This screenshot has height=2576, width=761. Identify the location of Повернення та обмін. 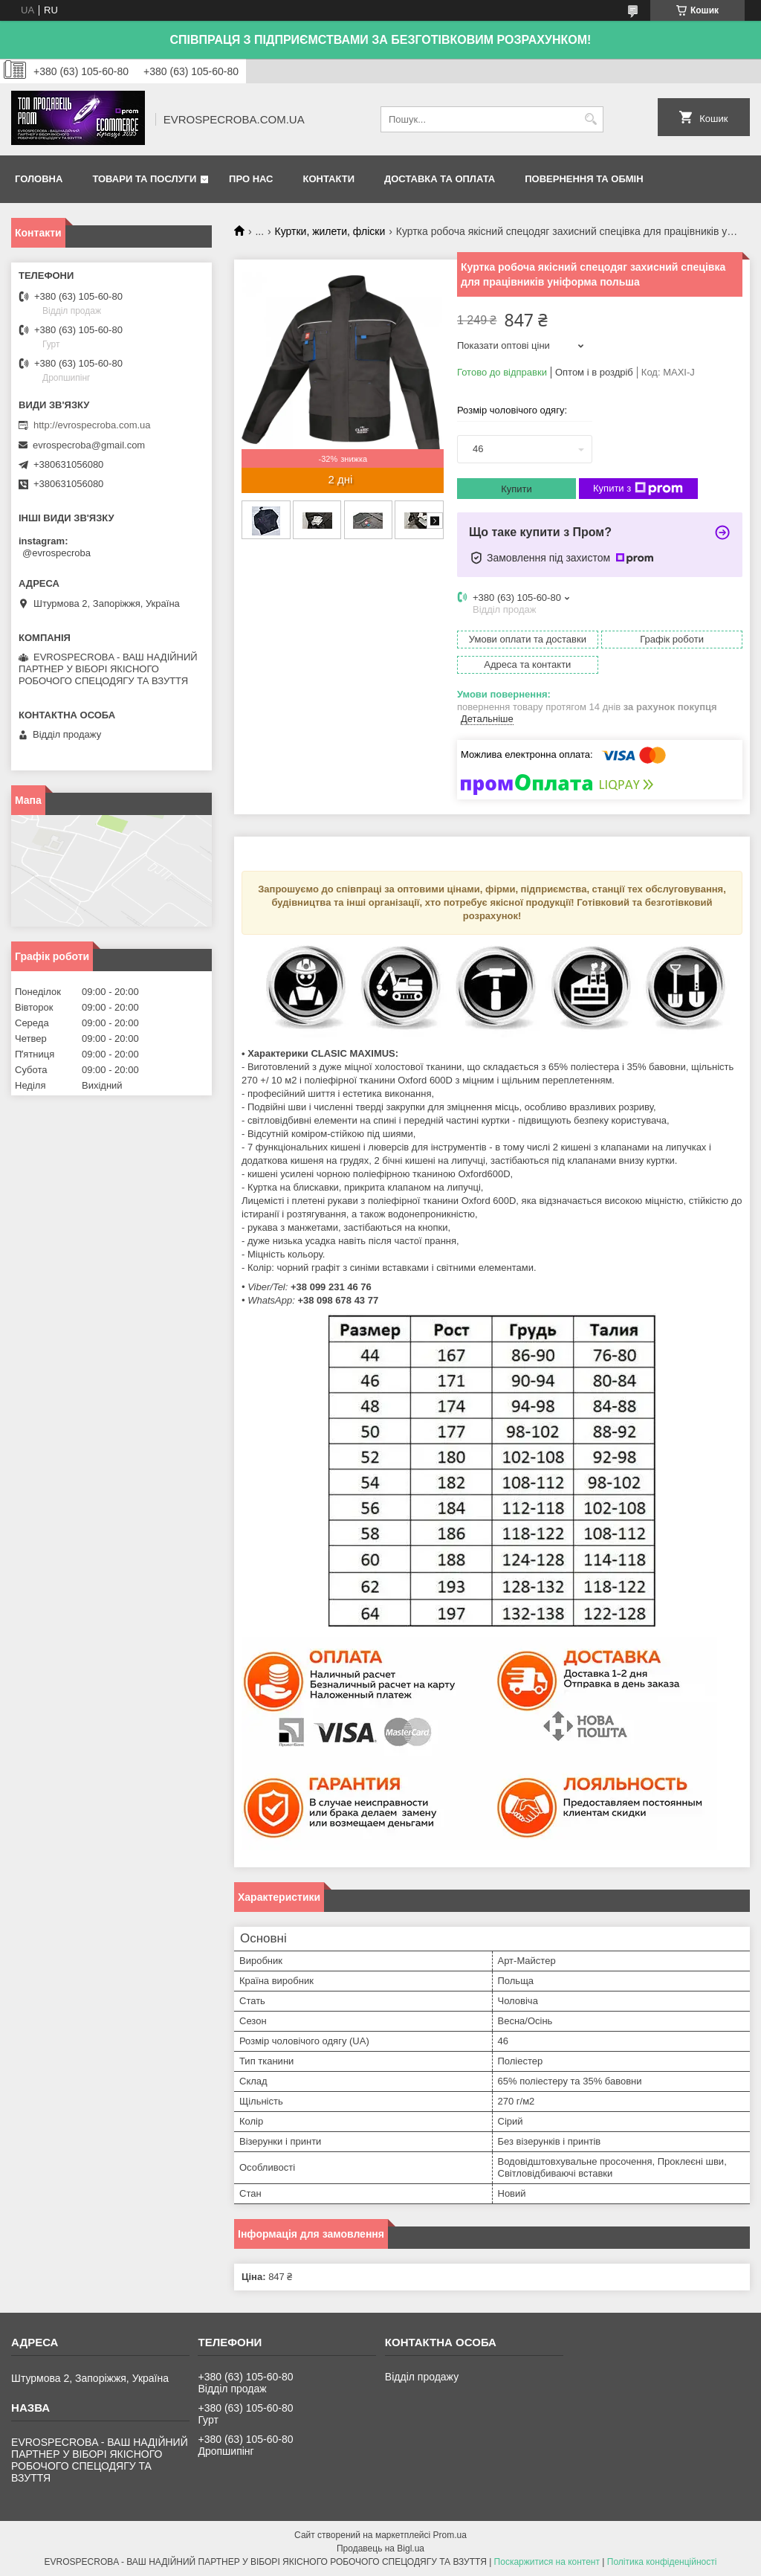
(584, 178).